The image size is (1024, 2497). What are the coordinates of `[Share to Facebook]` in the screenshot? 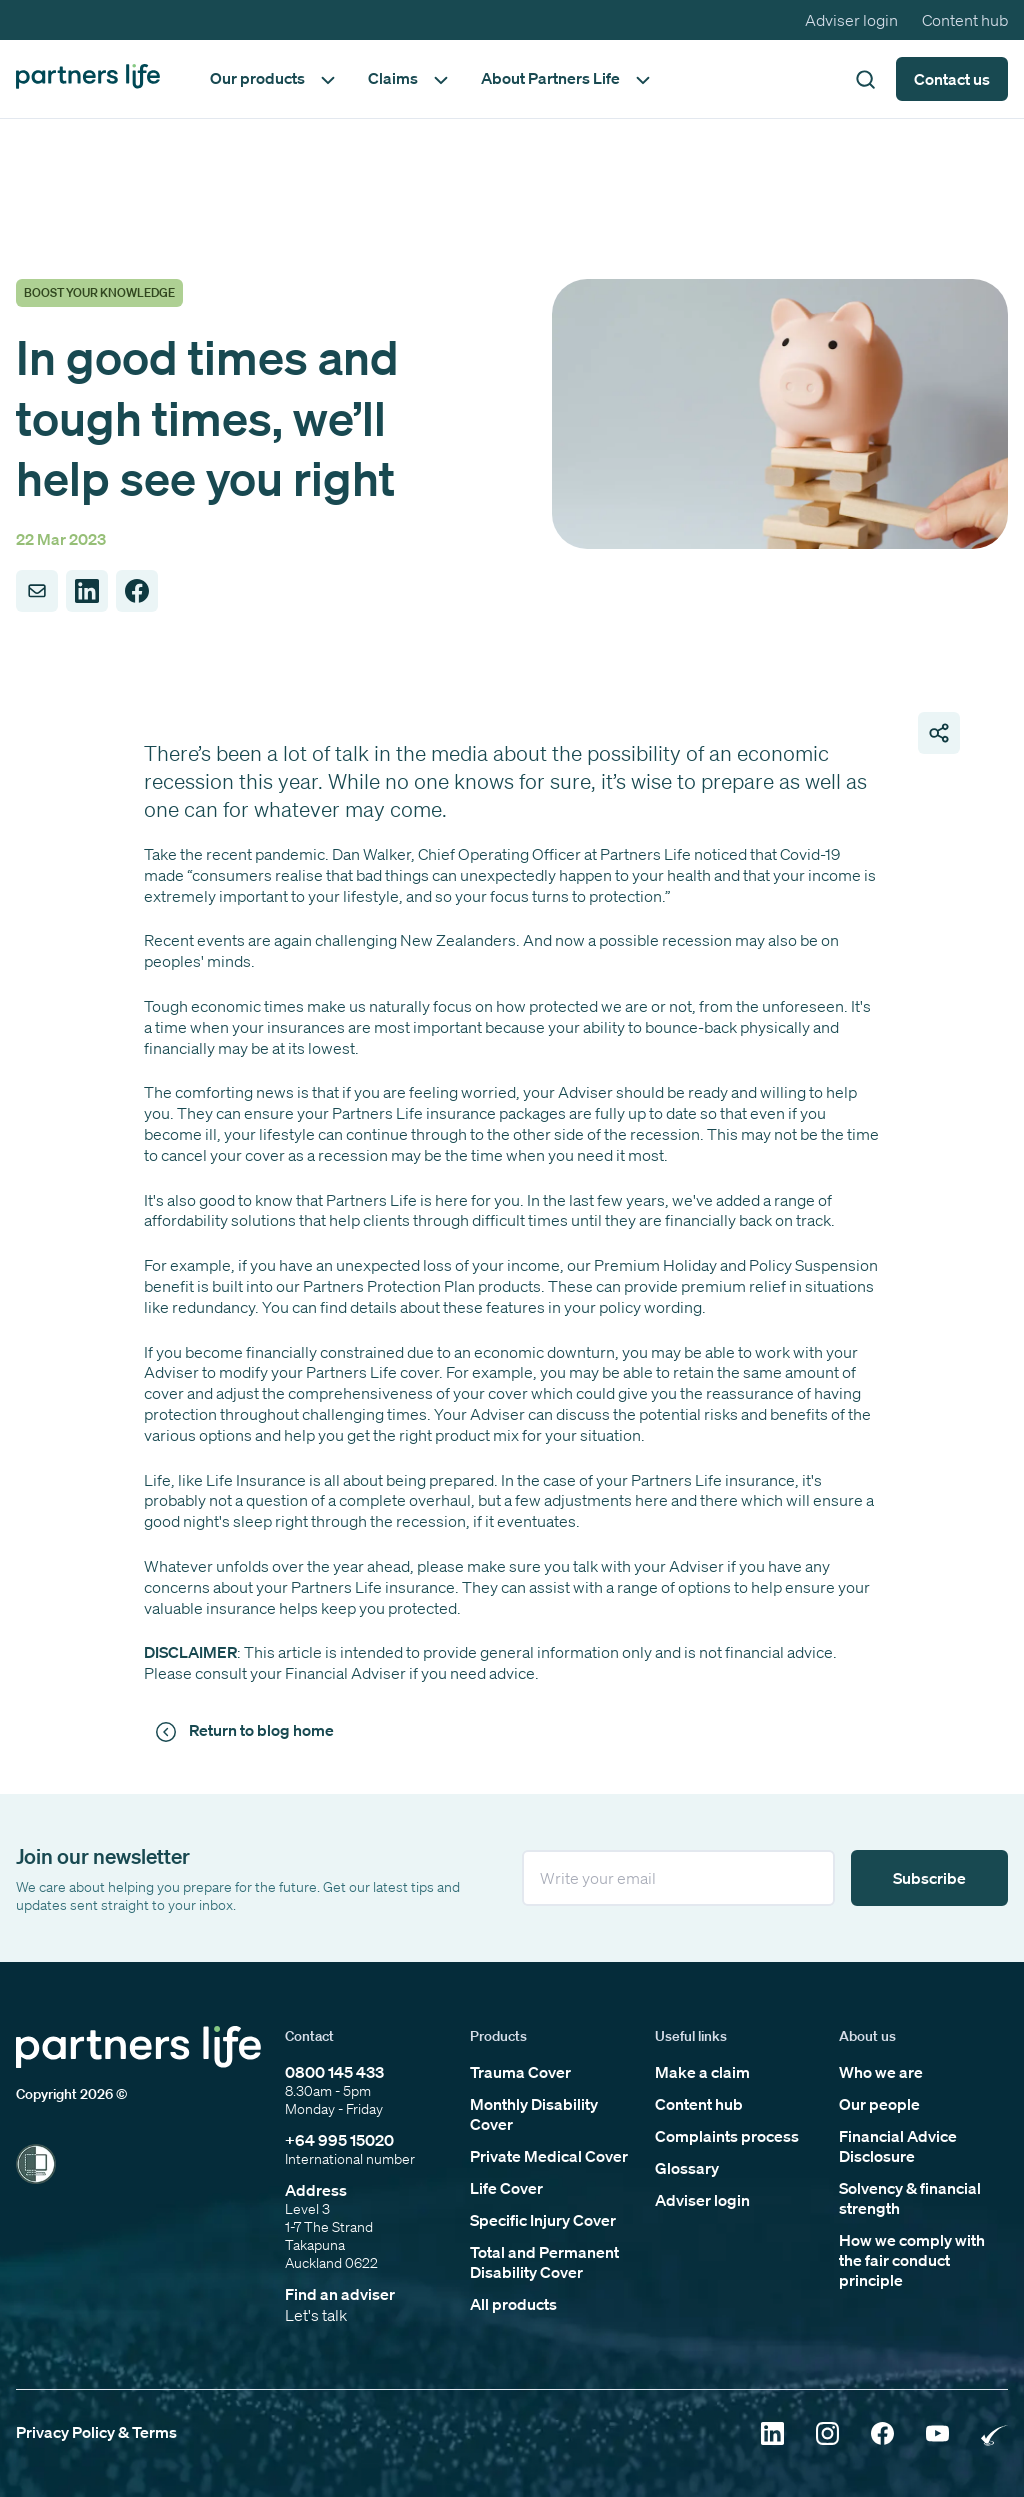 It's located at (137, 591).